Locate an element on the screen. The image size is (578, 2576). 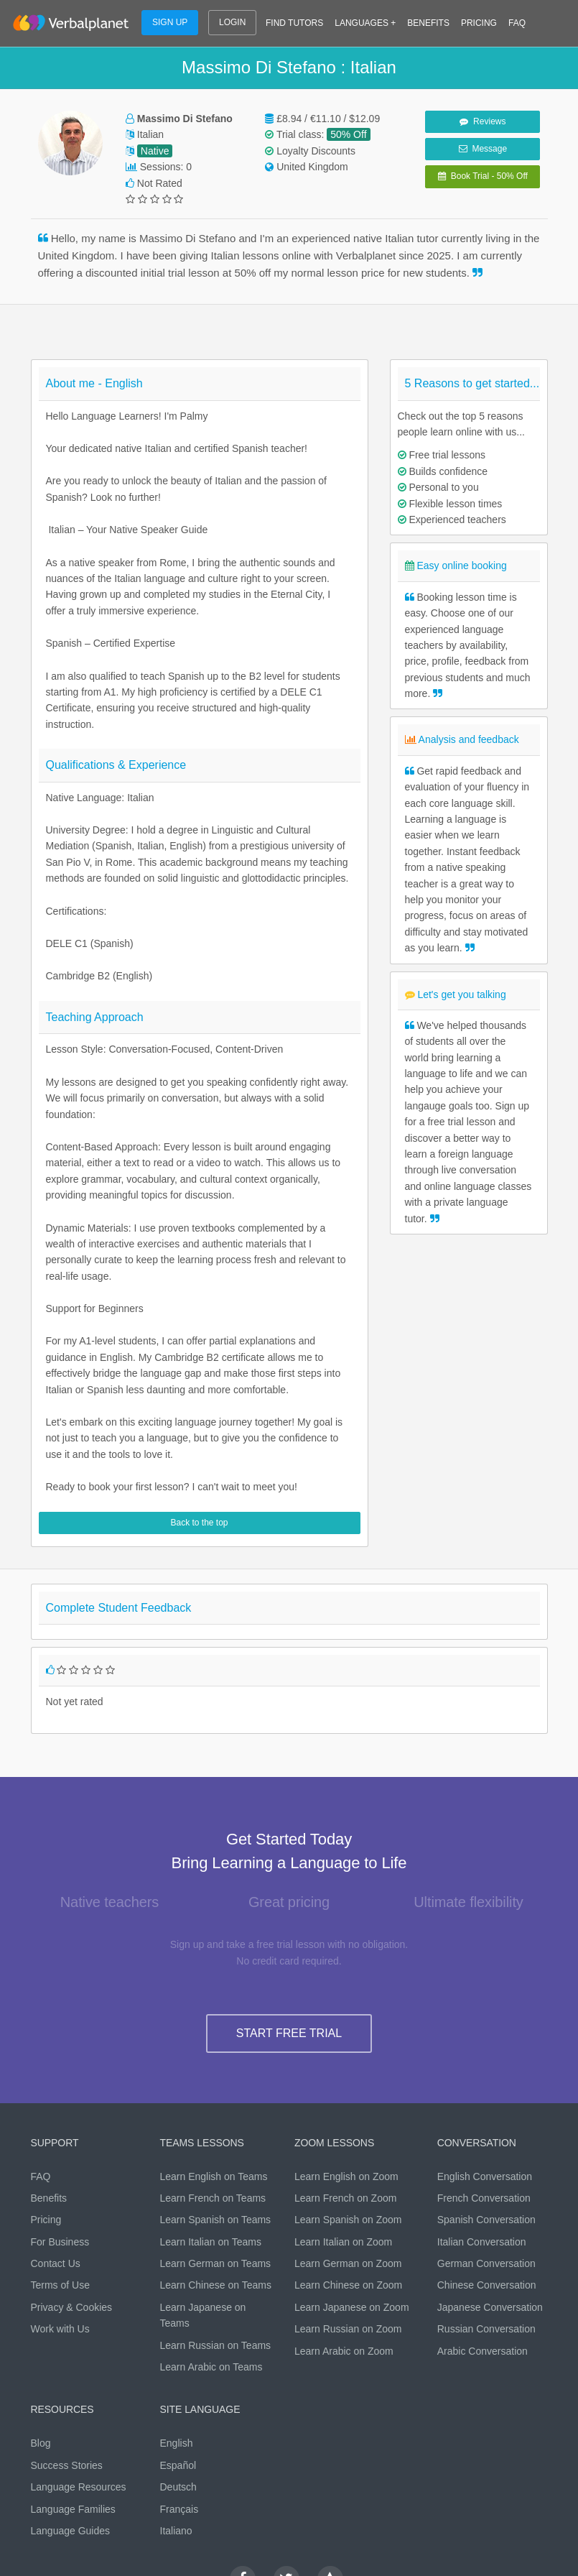
Learn English on Zoom is located at coordinates (346, 2176).